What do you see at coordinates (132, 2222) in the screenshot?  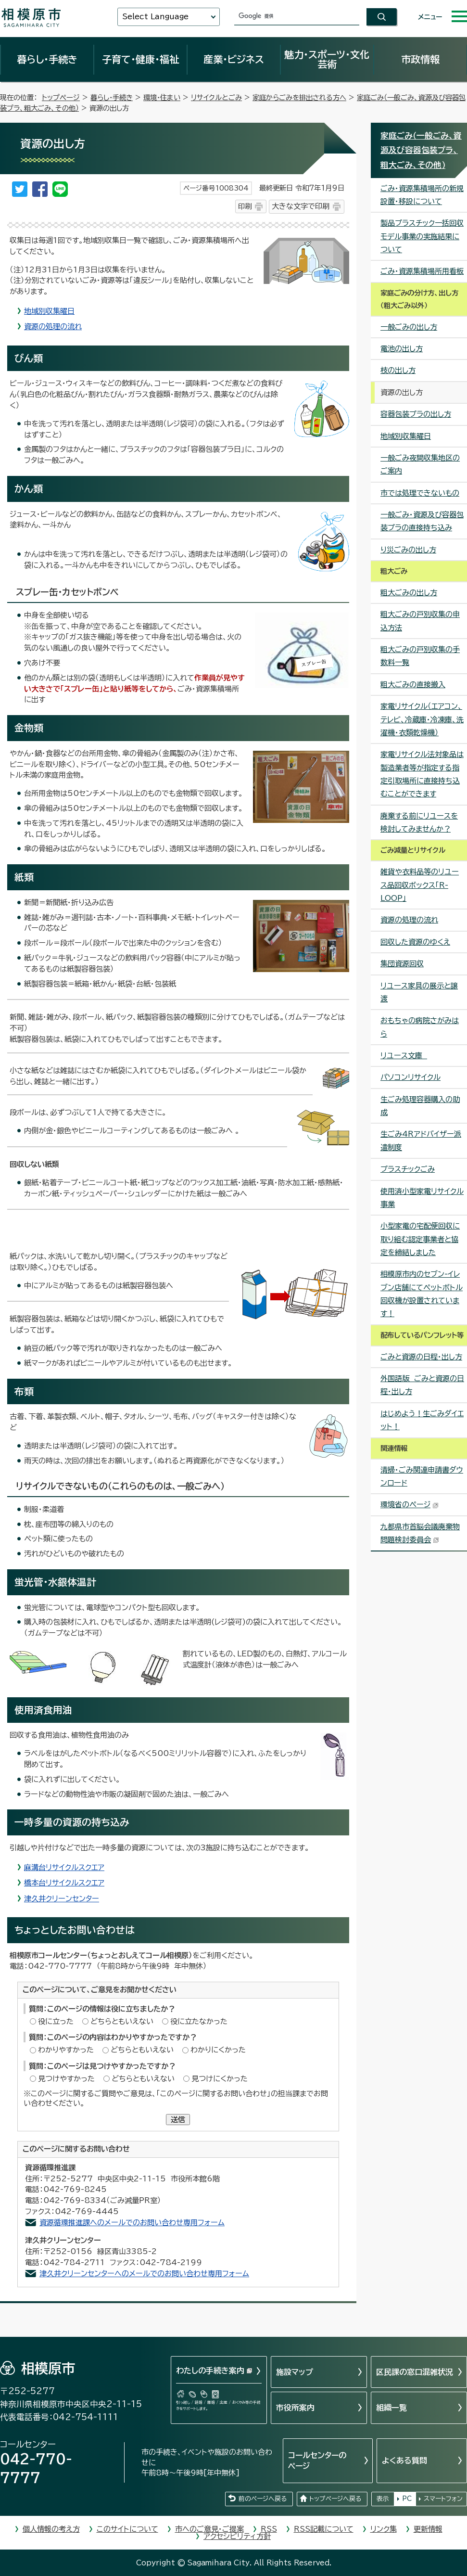 I see `資源循環推進課へのメールでのお問い合わせ専用フォーム` at bounding box center [132, 2222].